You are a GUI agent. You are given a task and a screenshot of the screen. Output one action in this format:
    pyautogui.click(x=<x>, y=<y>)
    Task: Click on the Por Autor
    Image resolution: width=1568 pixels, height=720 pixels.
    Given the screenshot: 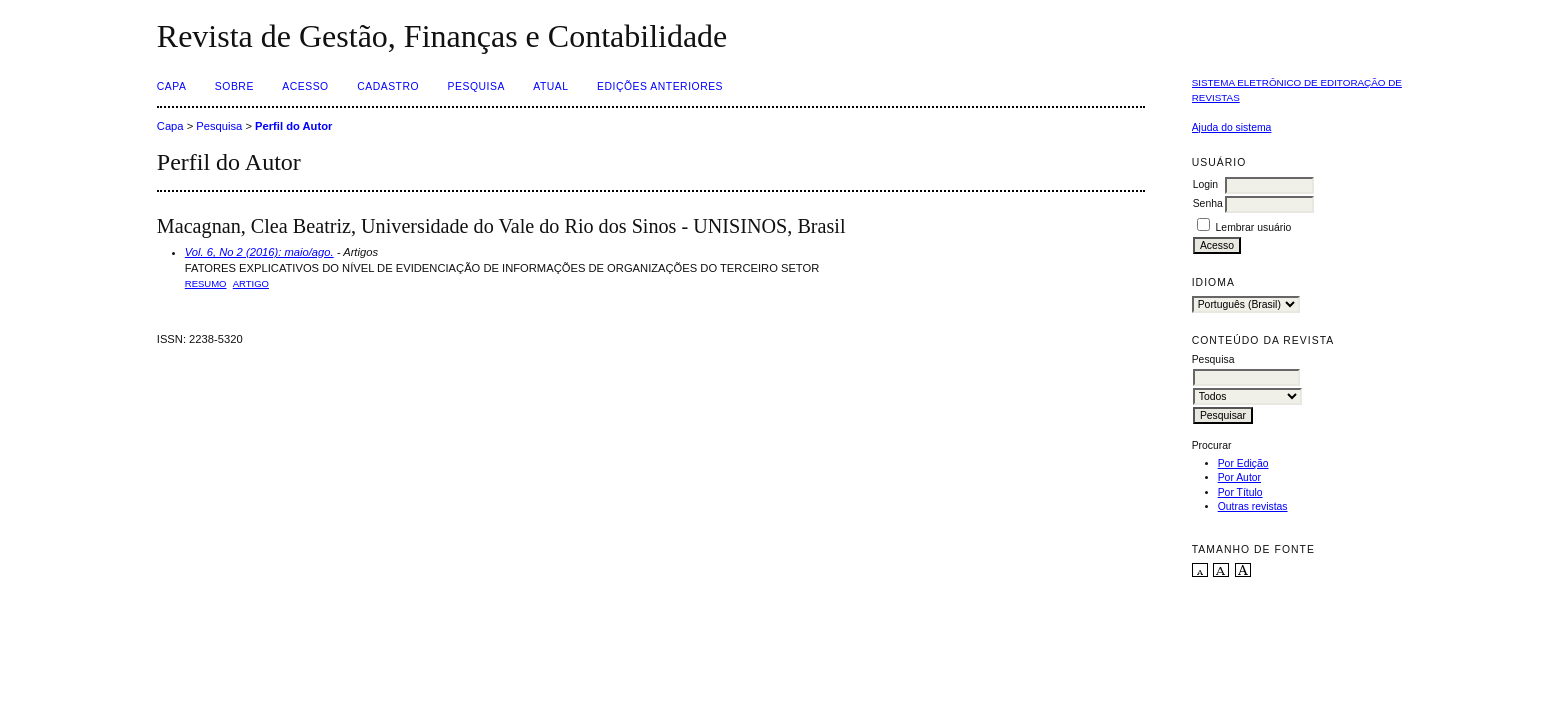 What is the action you would take?
    pyautogui.click(x=1239, y=477)
    